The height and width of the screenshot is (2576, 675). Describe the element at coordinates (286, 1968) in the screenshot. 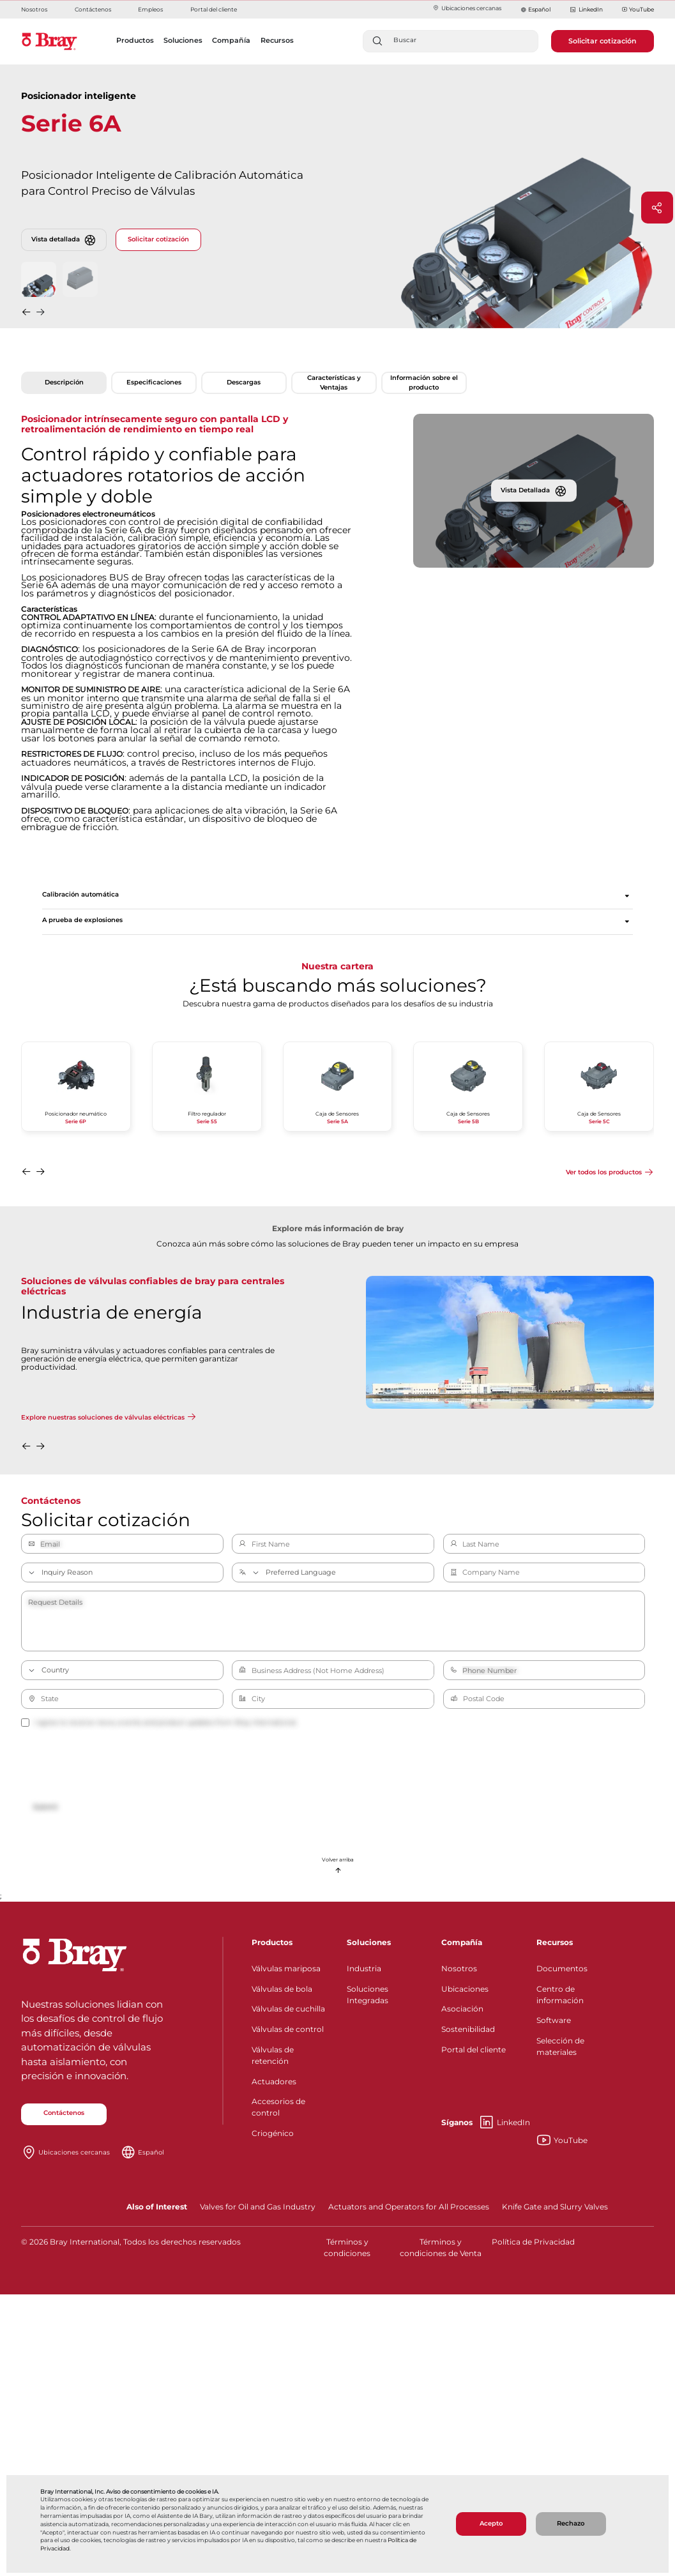

I see `Válvulas mariposa` at that location.